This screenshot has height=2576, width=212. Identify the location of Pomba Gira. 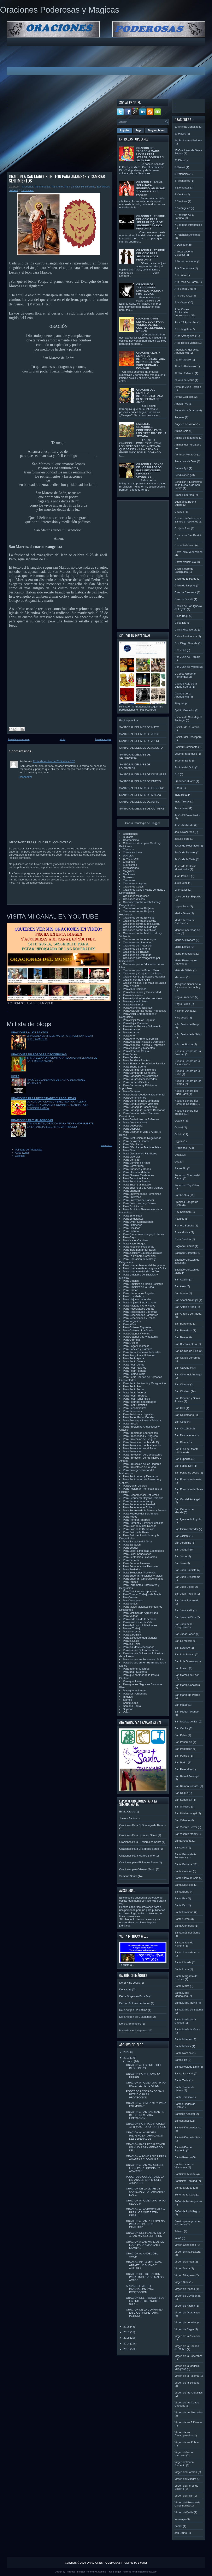
(182, 1195).